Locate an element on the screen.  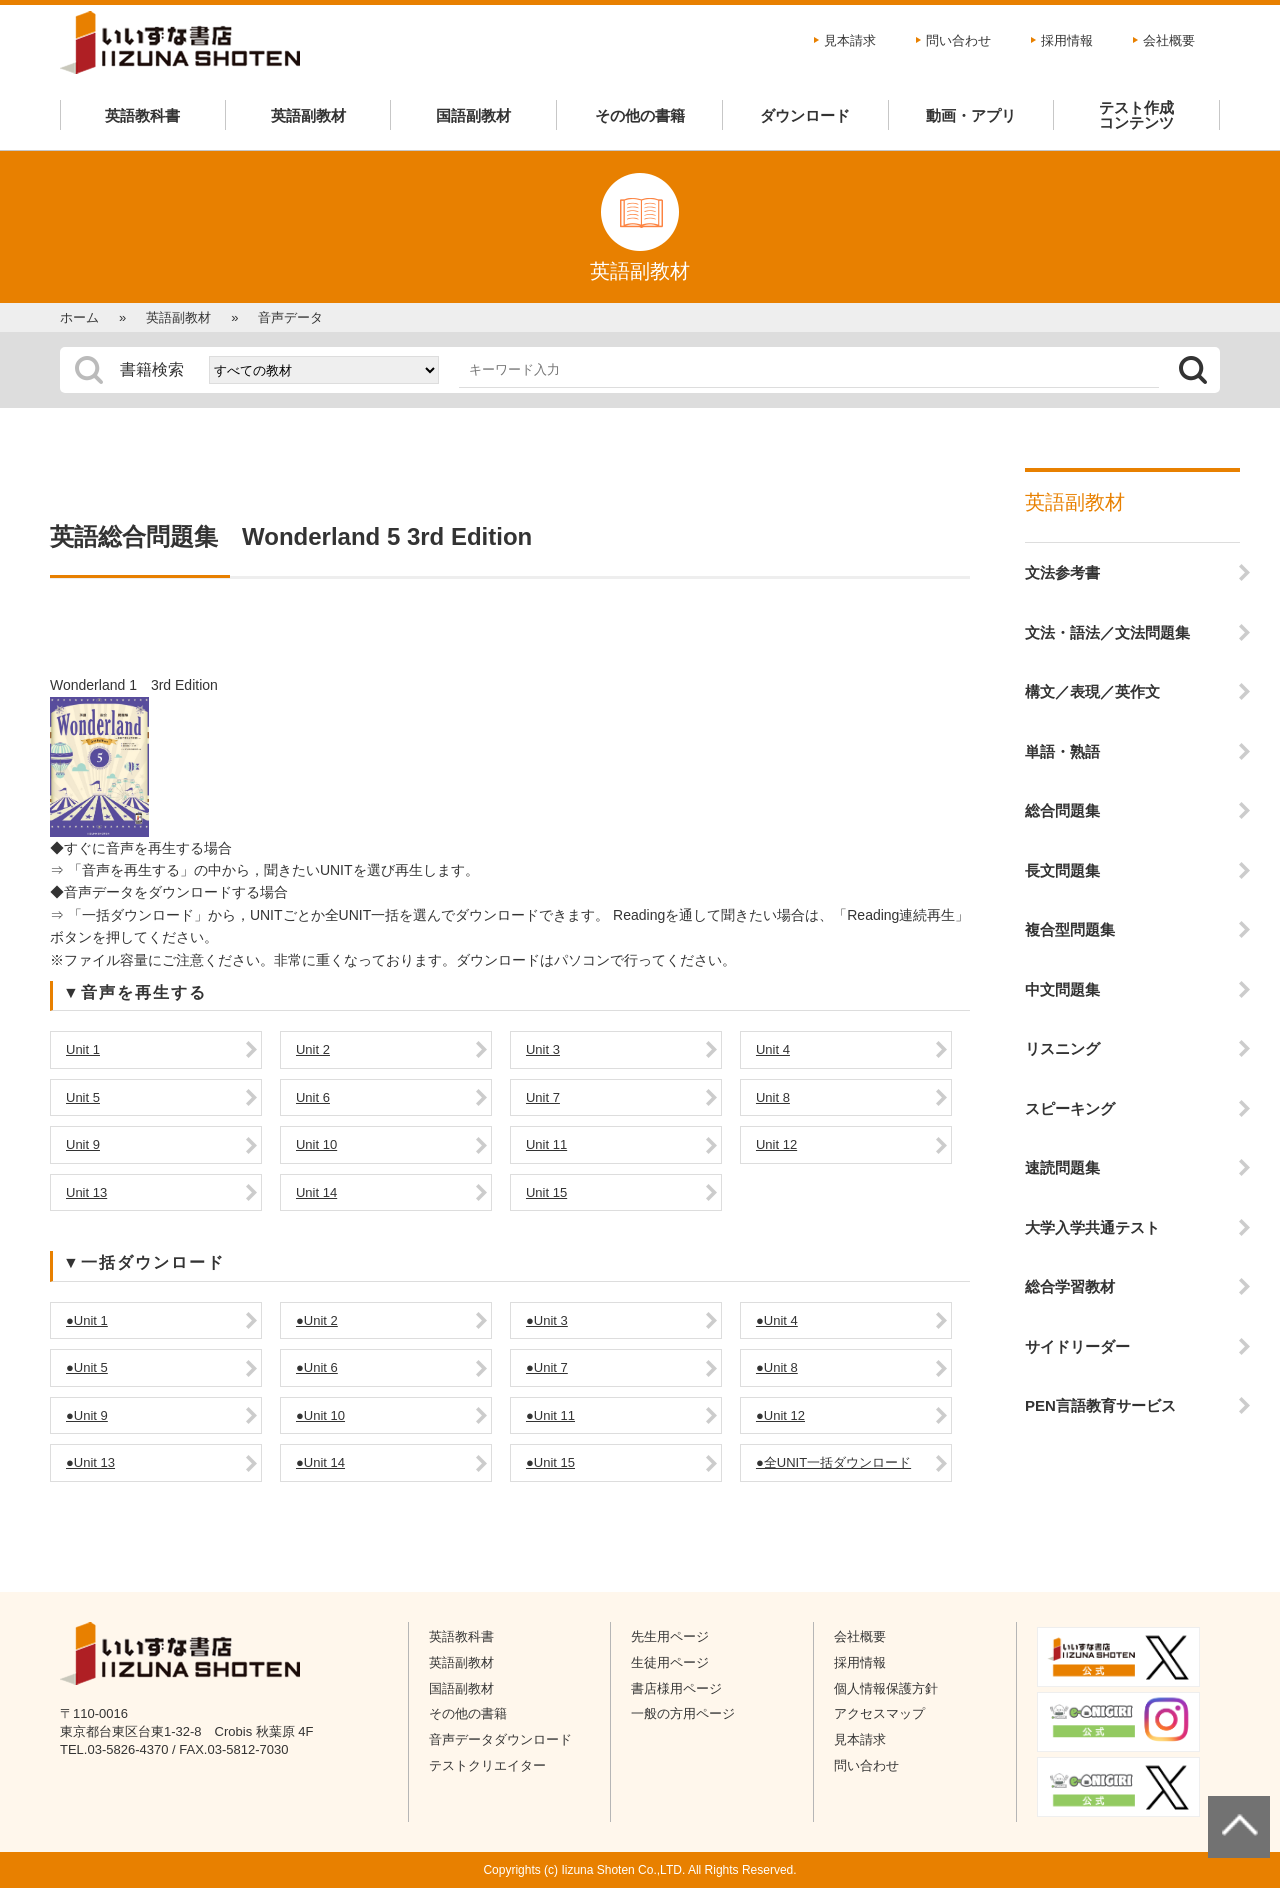
総合問題集 is located at coordinates (1062, 810).